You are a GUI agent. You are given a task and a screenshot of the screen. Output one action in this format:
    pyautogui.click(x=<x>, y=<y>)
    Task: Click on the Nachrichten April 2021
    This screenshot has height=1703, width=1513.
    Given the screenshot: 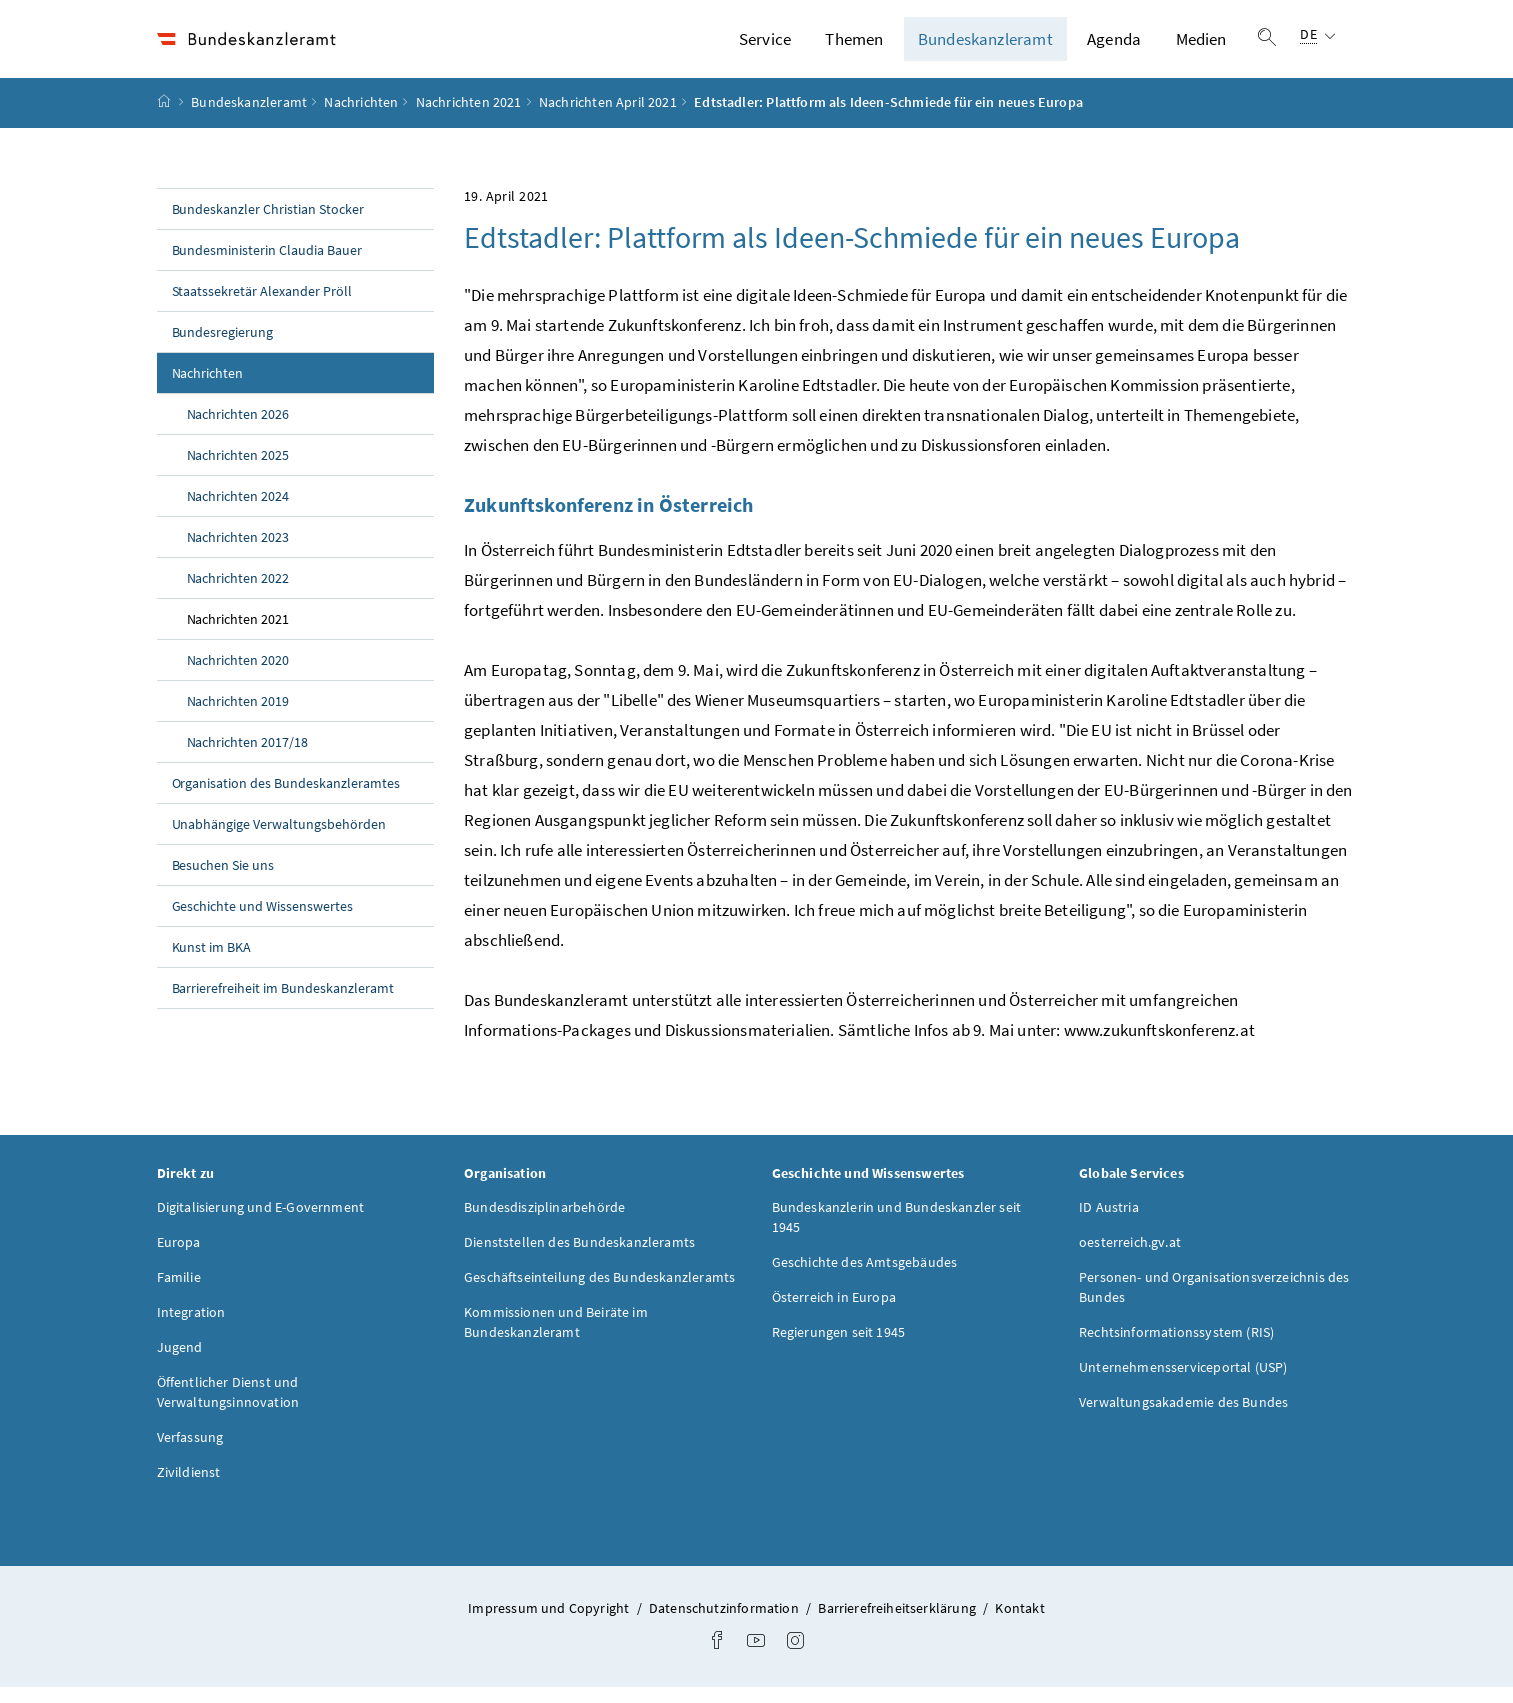 What is the action you would take?
    pyautogui.click(x=608, y=119)
    